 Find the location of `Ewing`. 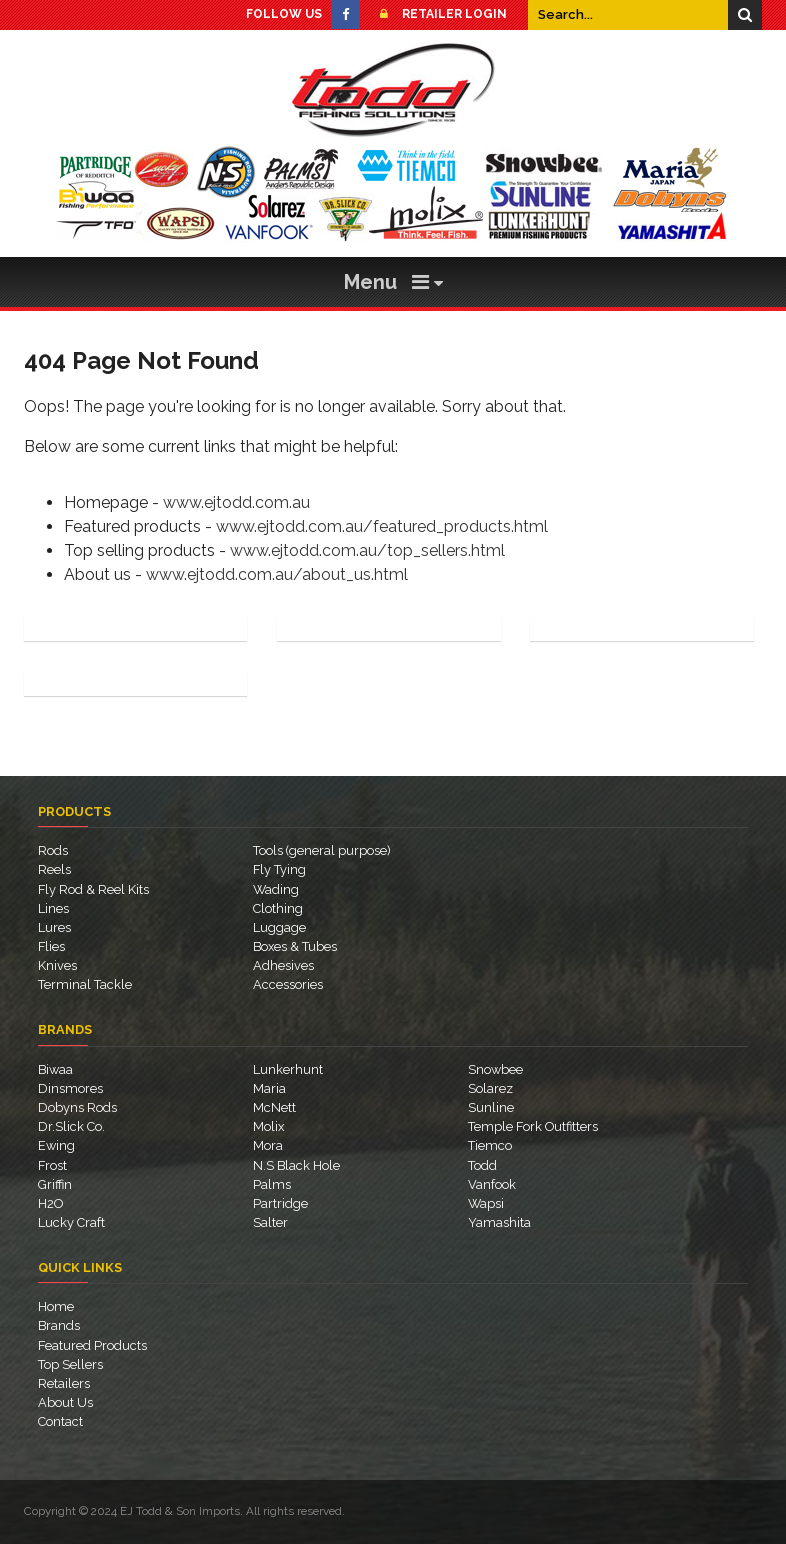

Ewing is located at coordinates (56, 1145).